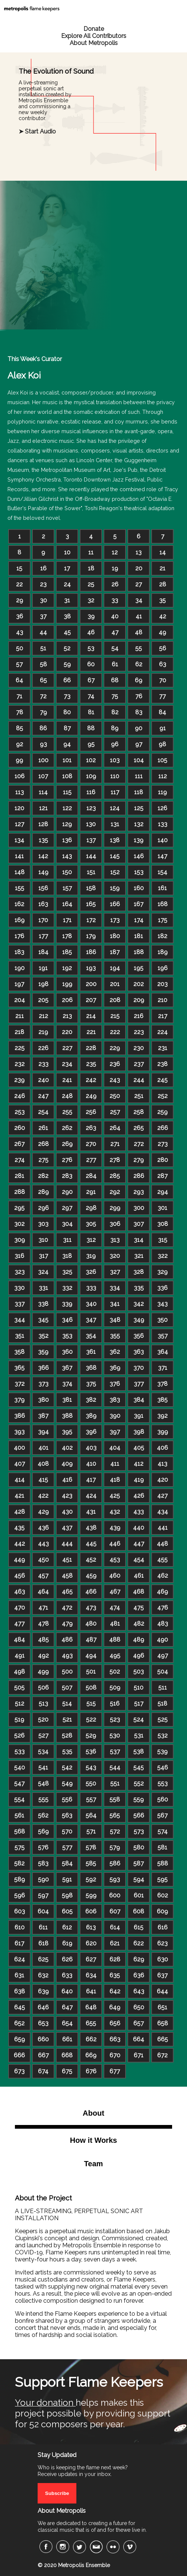  What do you see at coordinates (114, 584) in the screenshot?
I see `26` at bounding box center [114, 584].